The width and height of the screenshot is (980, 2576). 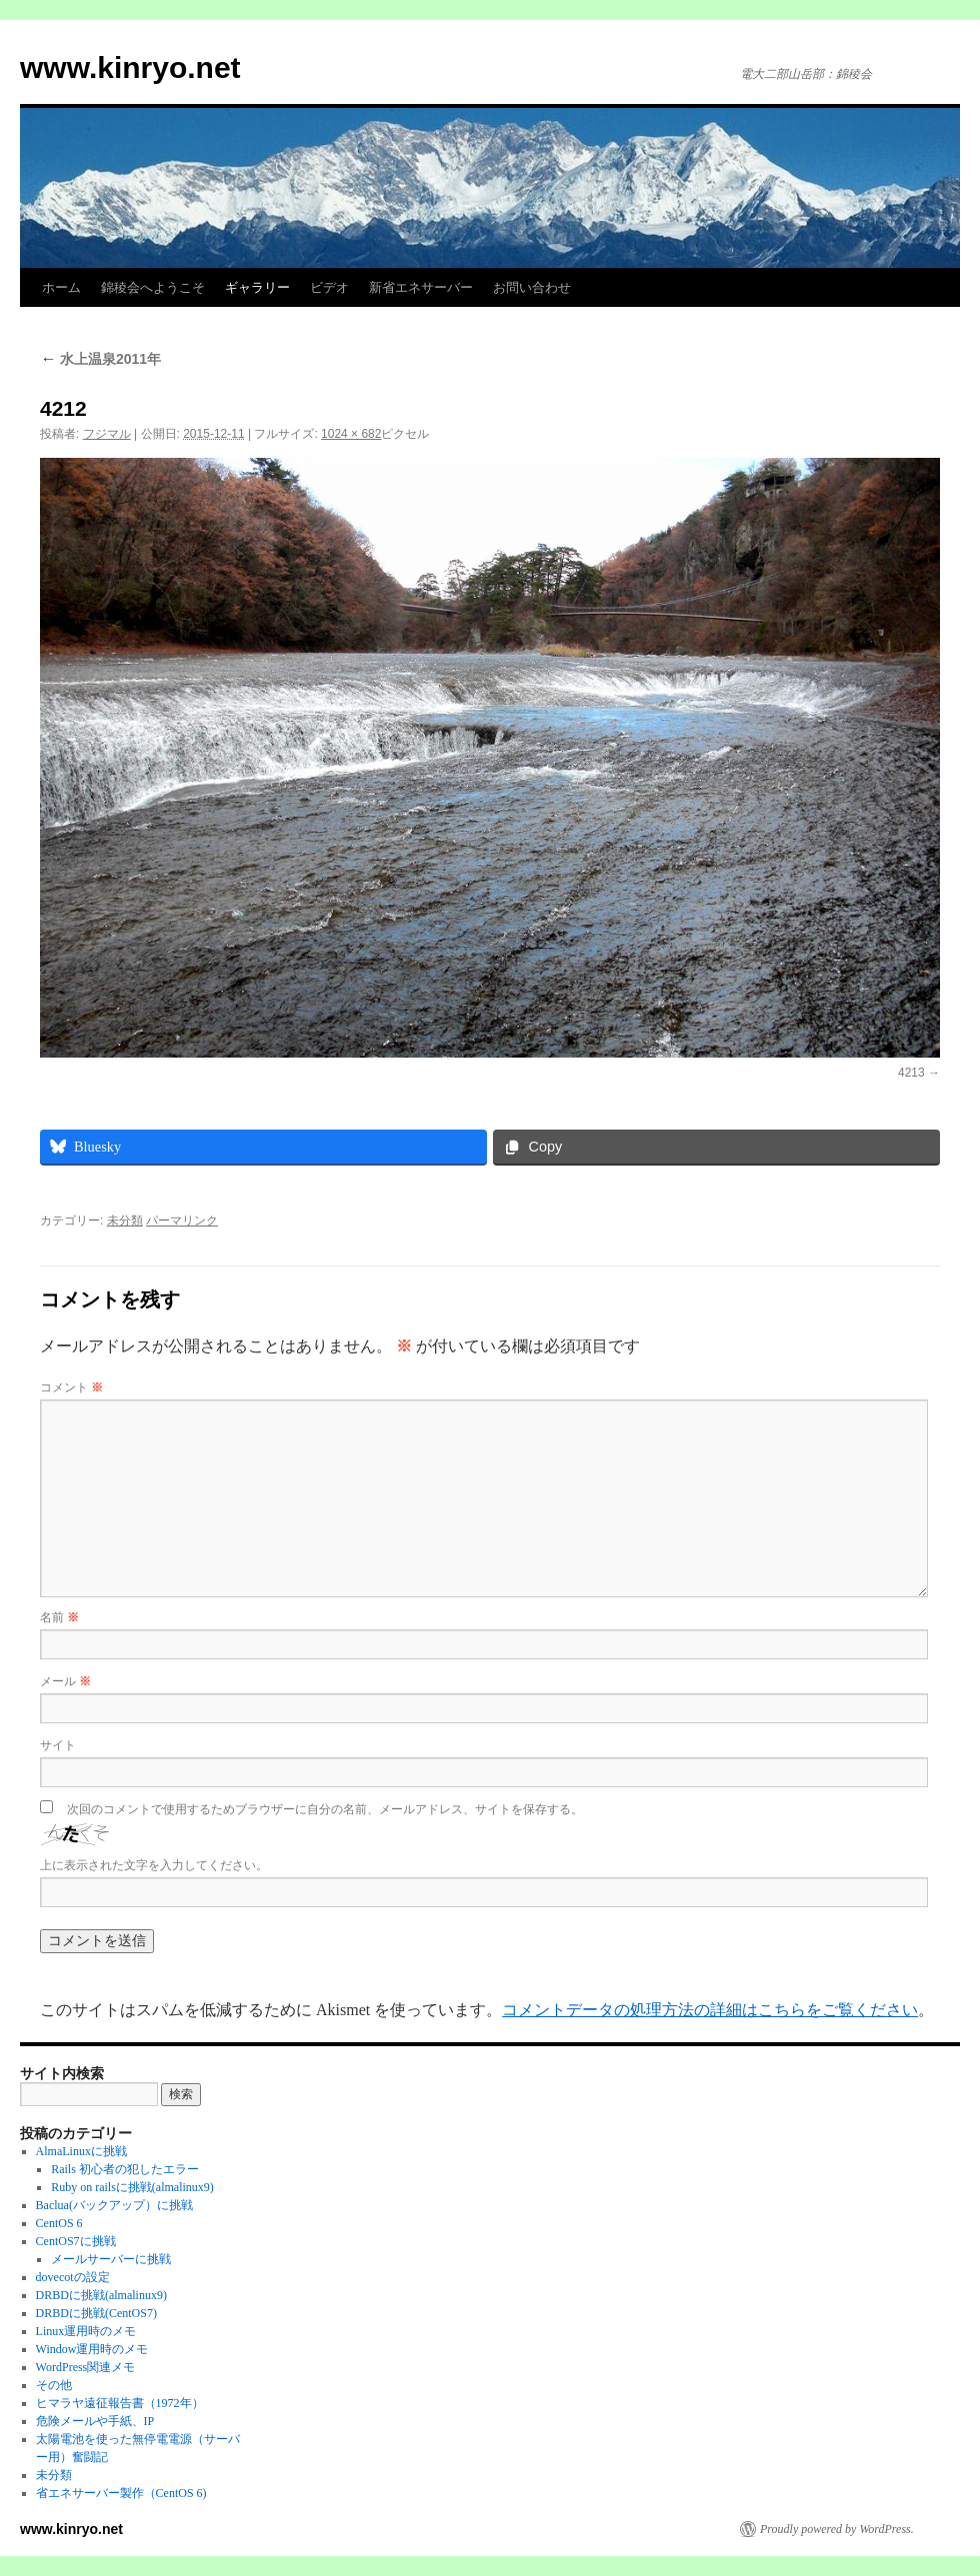 I want to click on 名前, so click(x=59, y=1617).